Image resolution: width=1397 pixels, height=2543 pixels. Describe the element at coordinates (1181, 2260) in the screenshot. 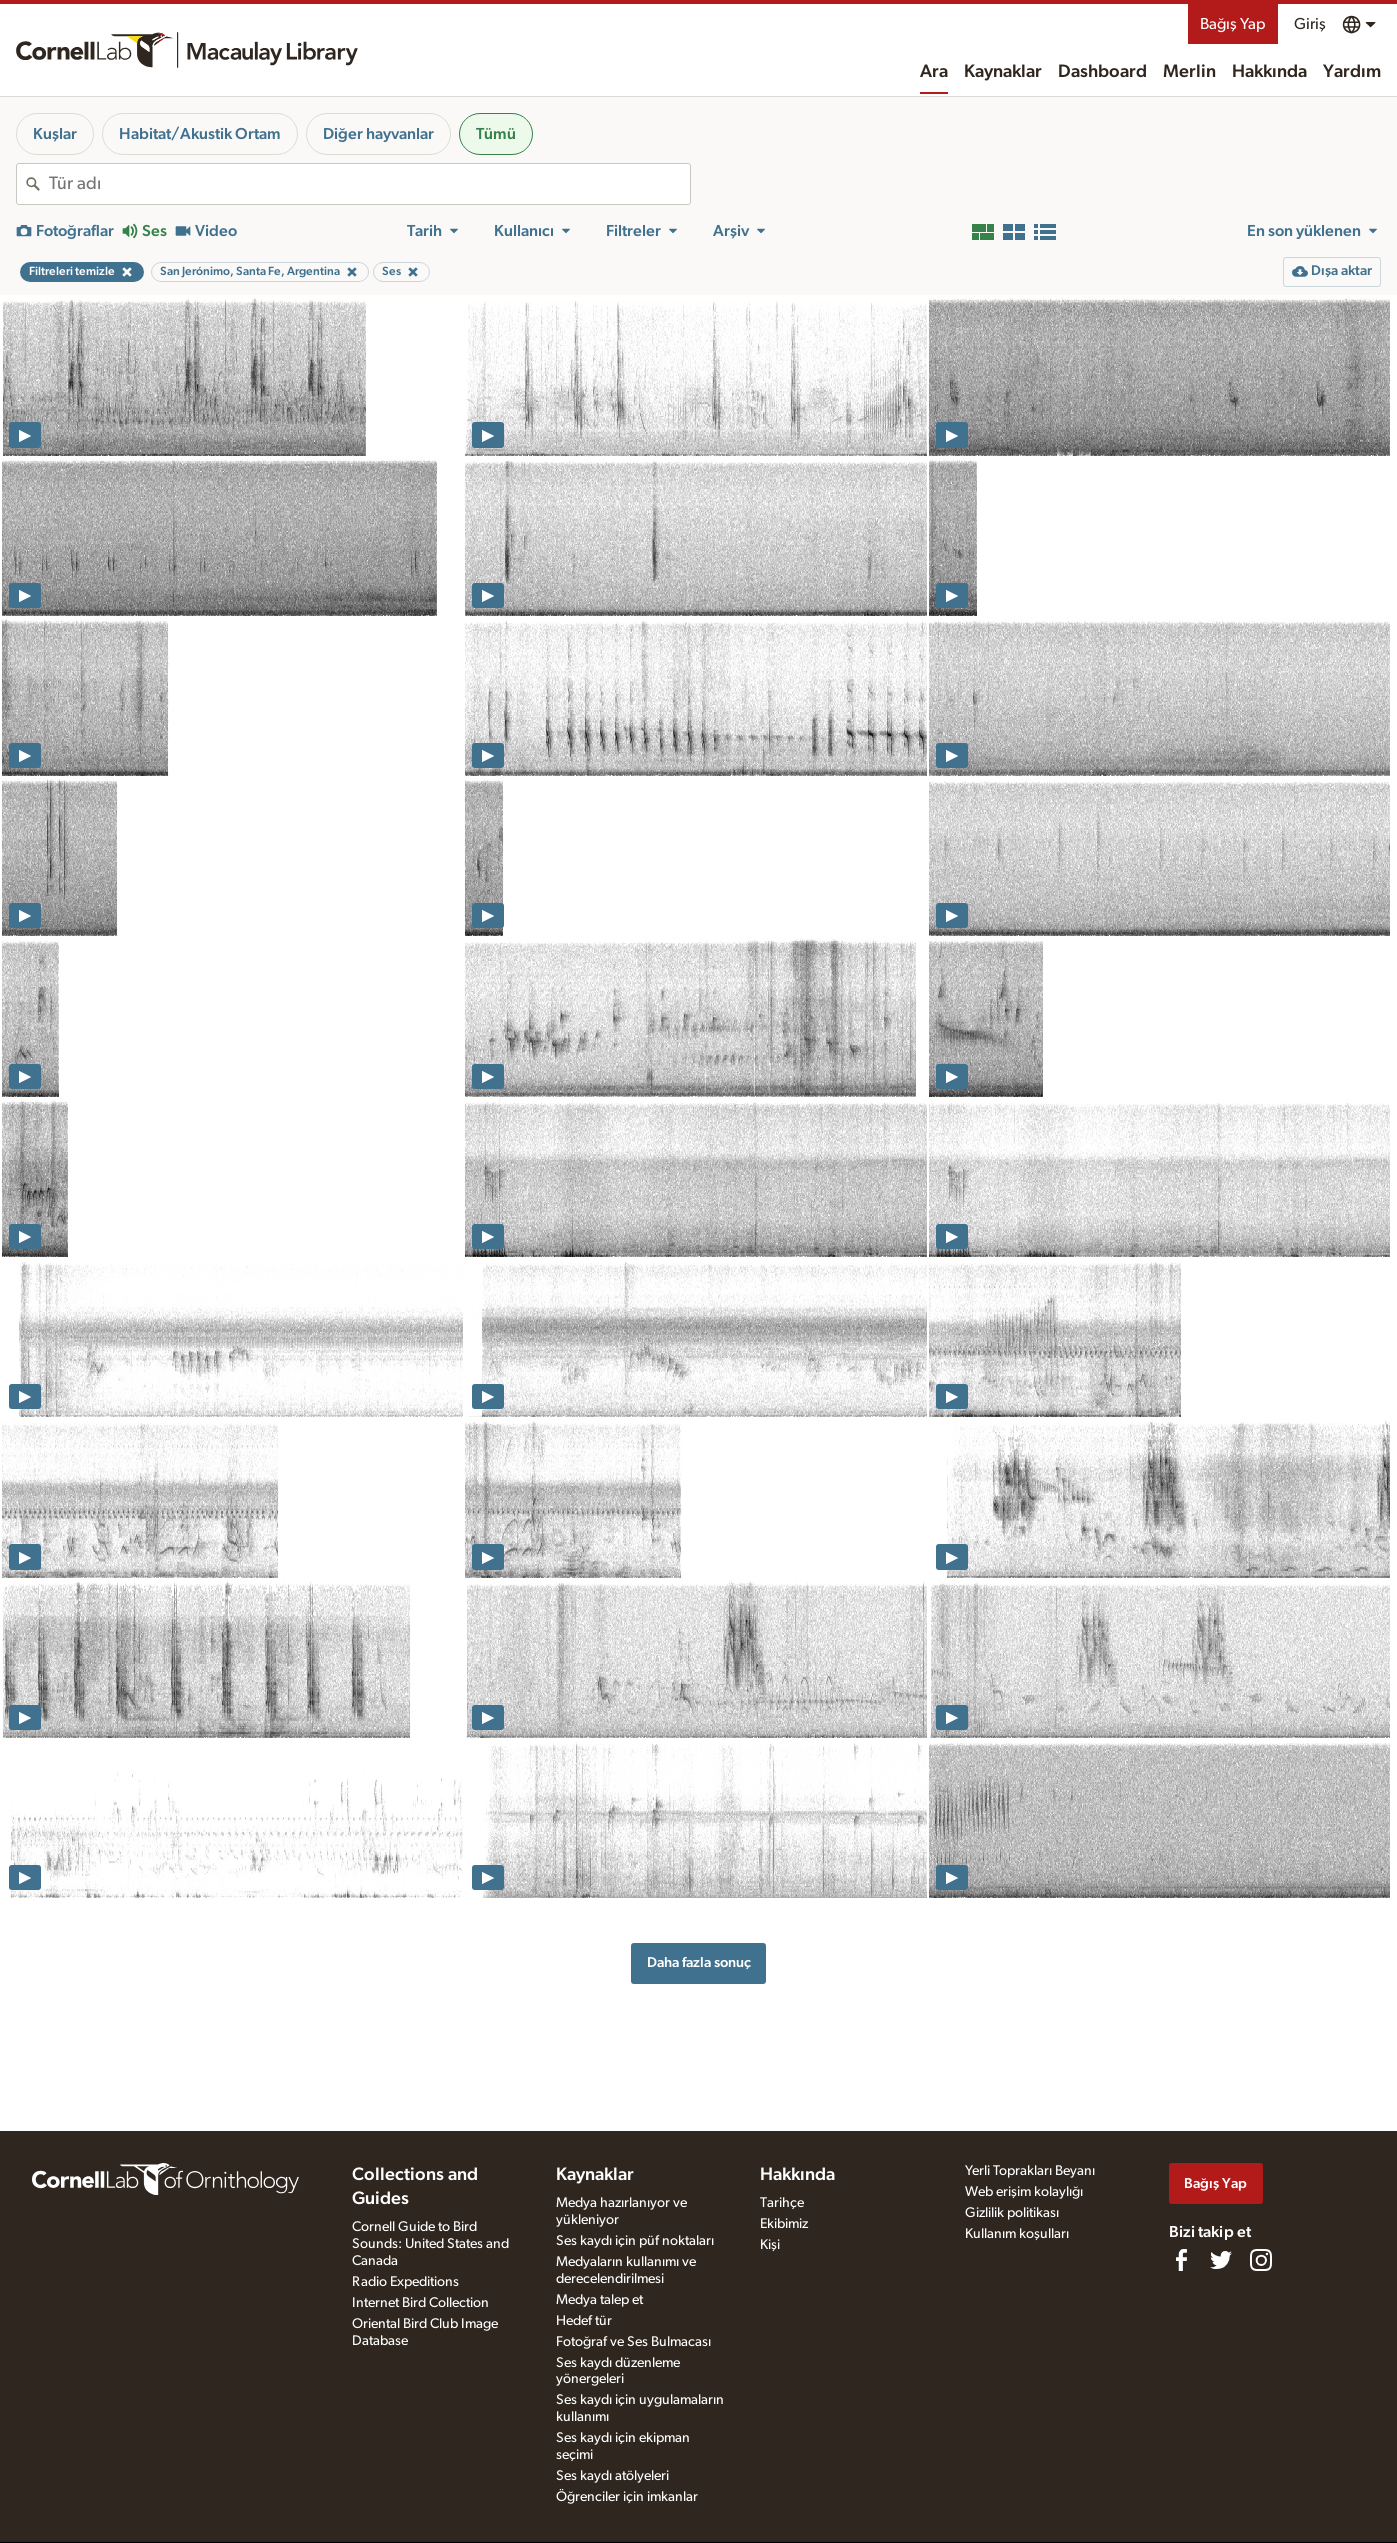

I see `[Find us on Facebook]` at that location.